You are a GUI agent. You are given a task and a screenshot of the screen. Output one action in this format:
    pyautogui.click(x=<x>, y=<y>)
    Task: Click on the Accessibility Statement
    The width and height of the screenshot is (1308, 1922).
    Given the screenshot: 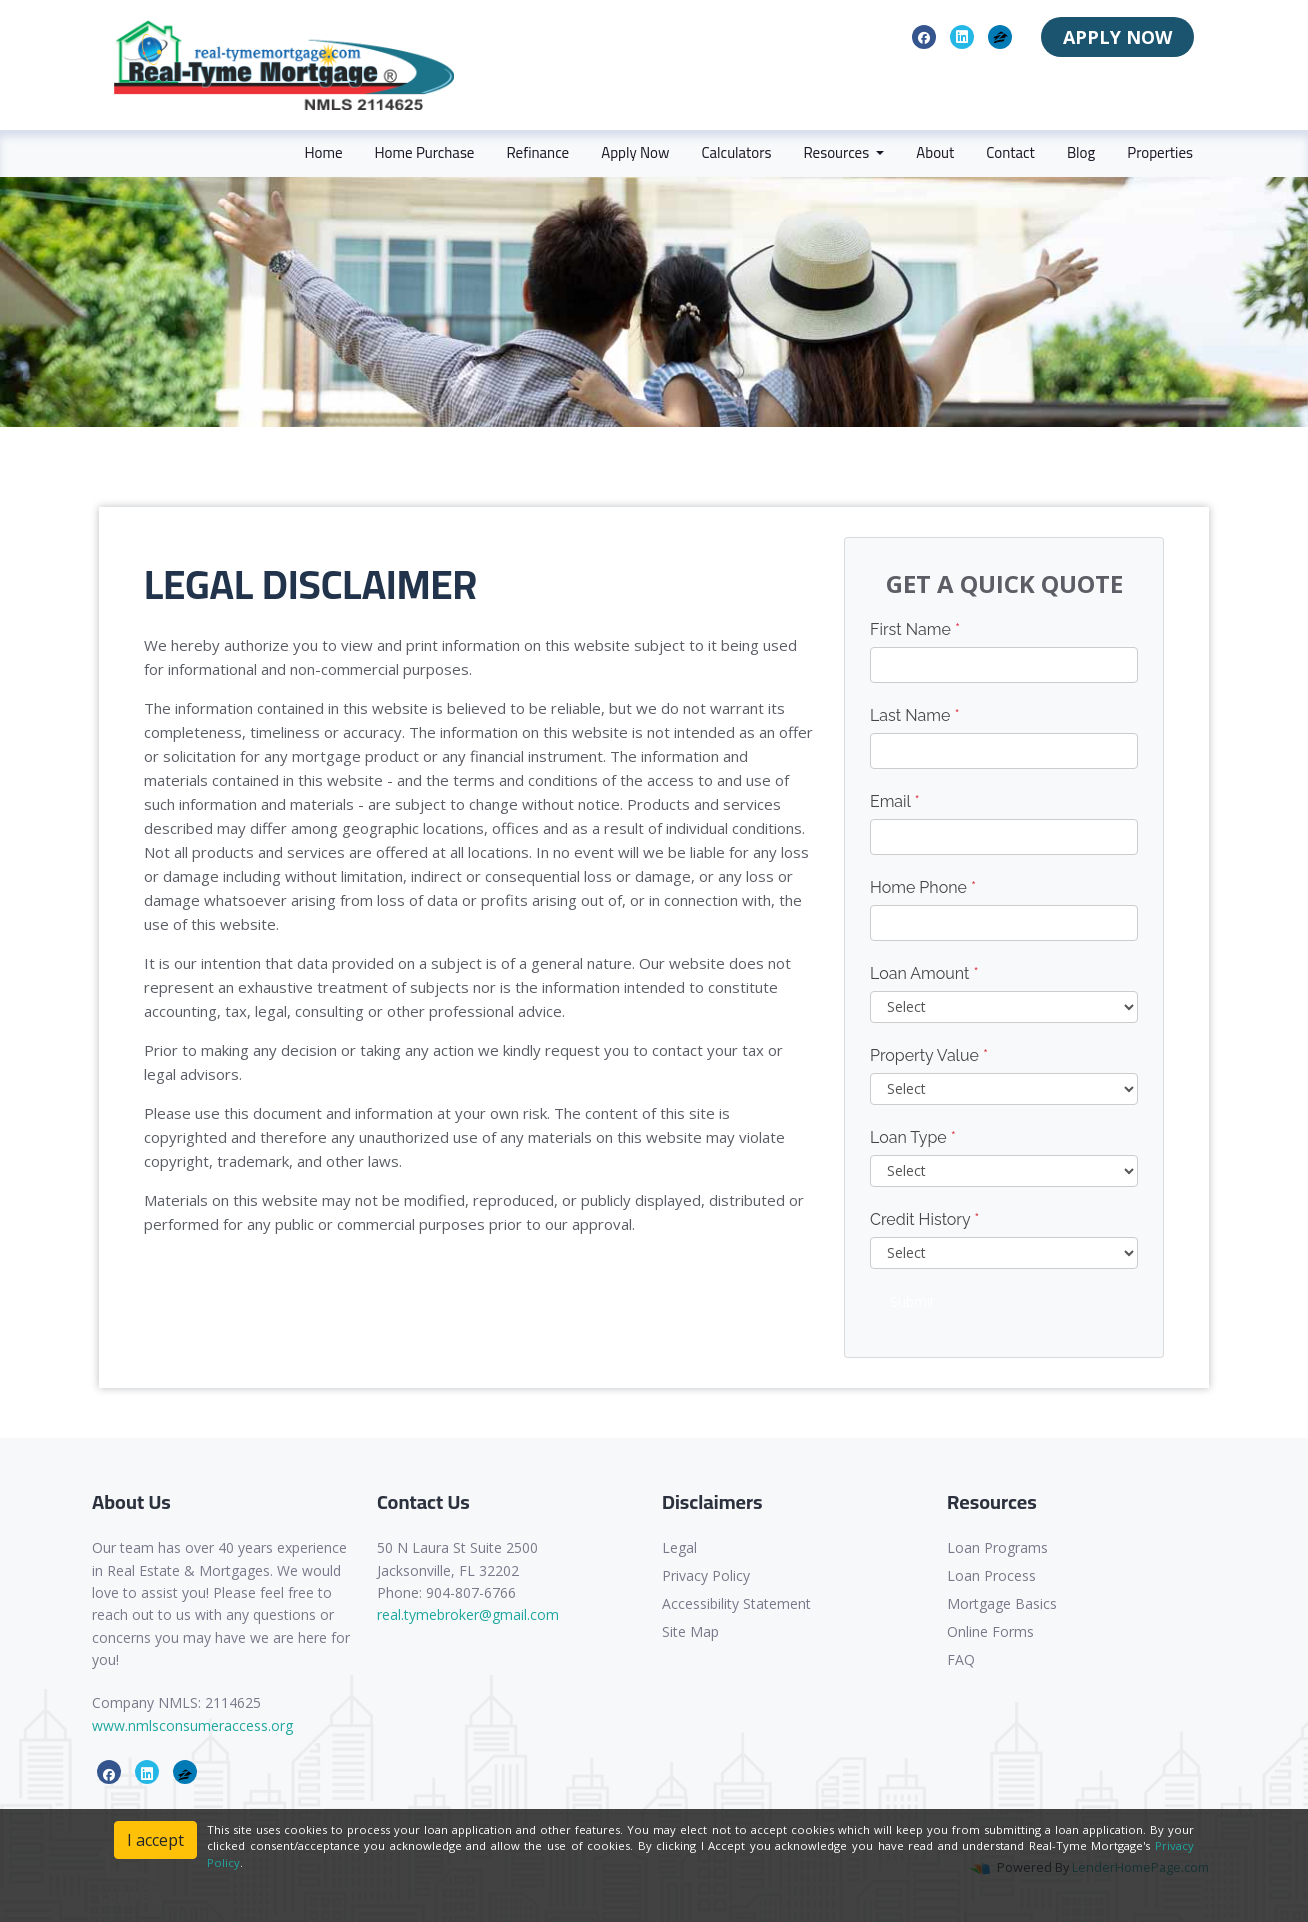 What is the action you would take?
    pyautogui.click(x=736, y=1603)
    